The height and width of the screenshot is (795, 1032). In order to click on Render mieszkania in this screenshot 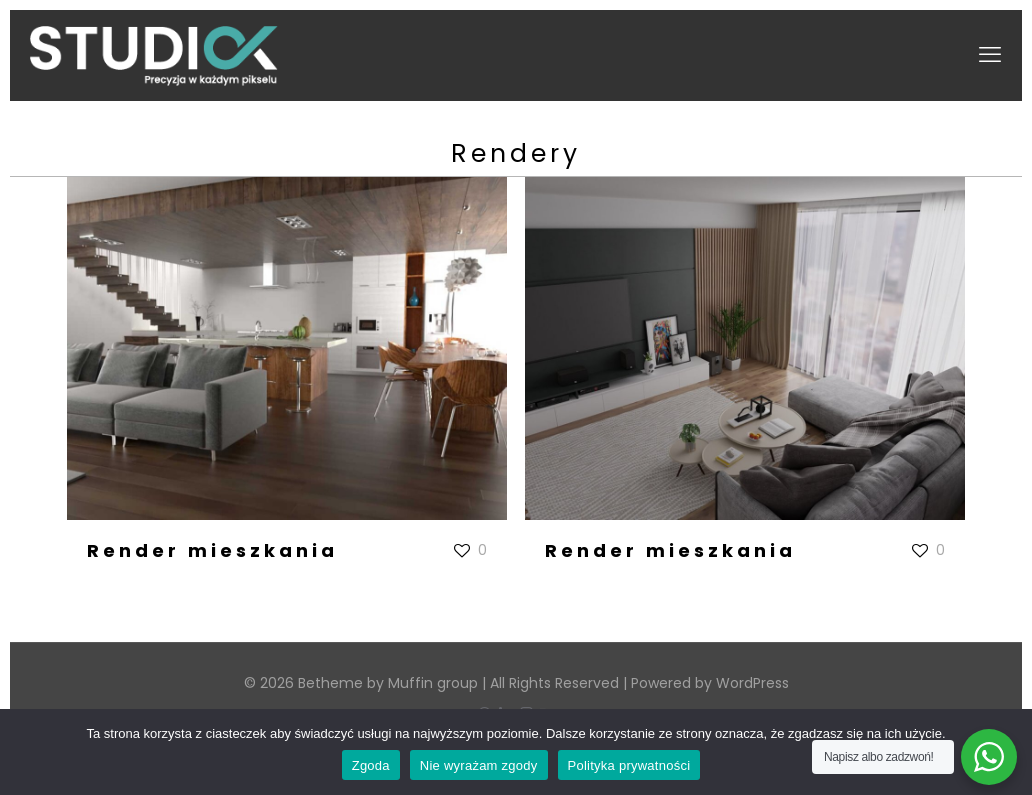, I will do `click(212, 550)`.